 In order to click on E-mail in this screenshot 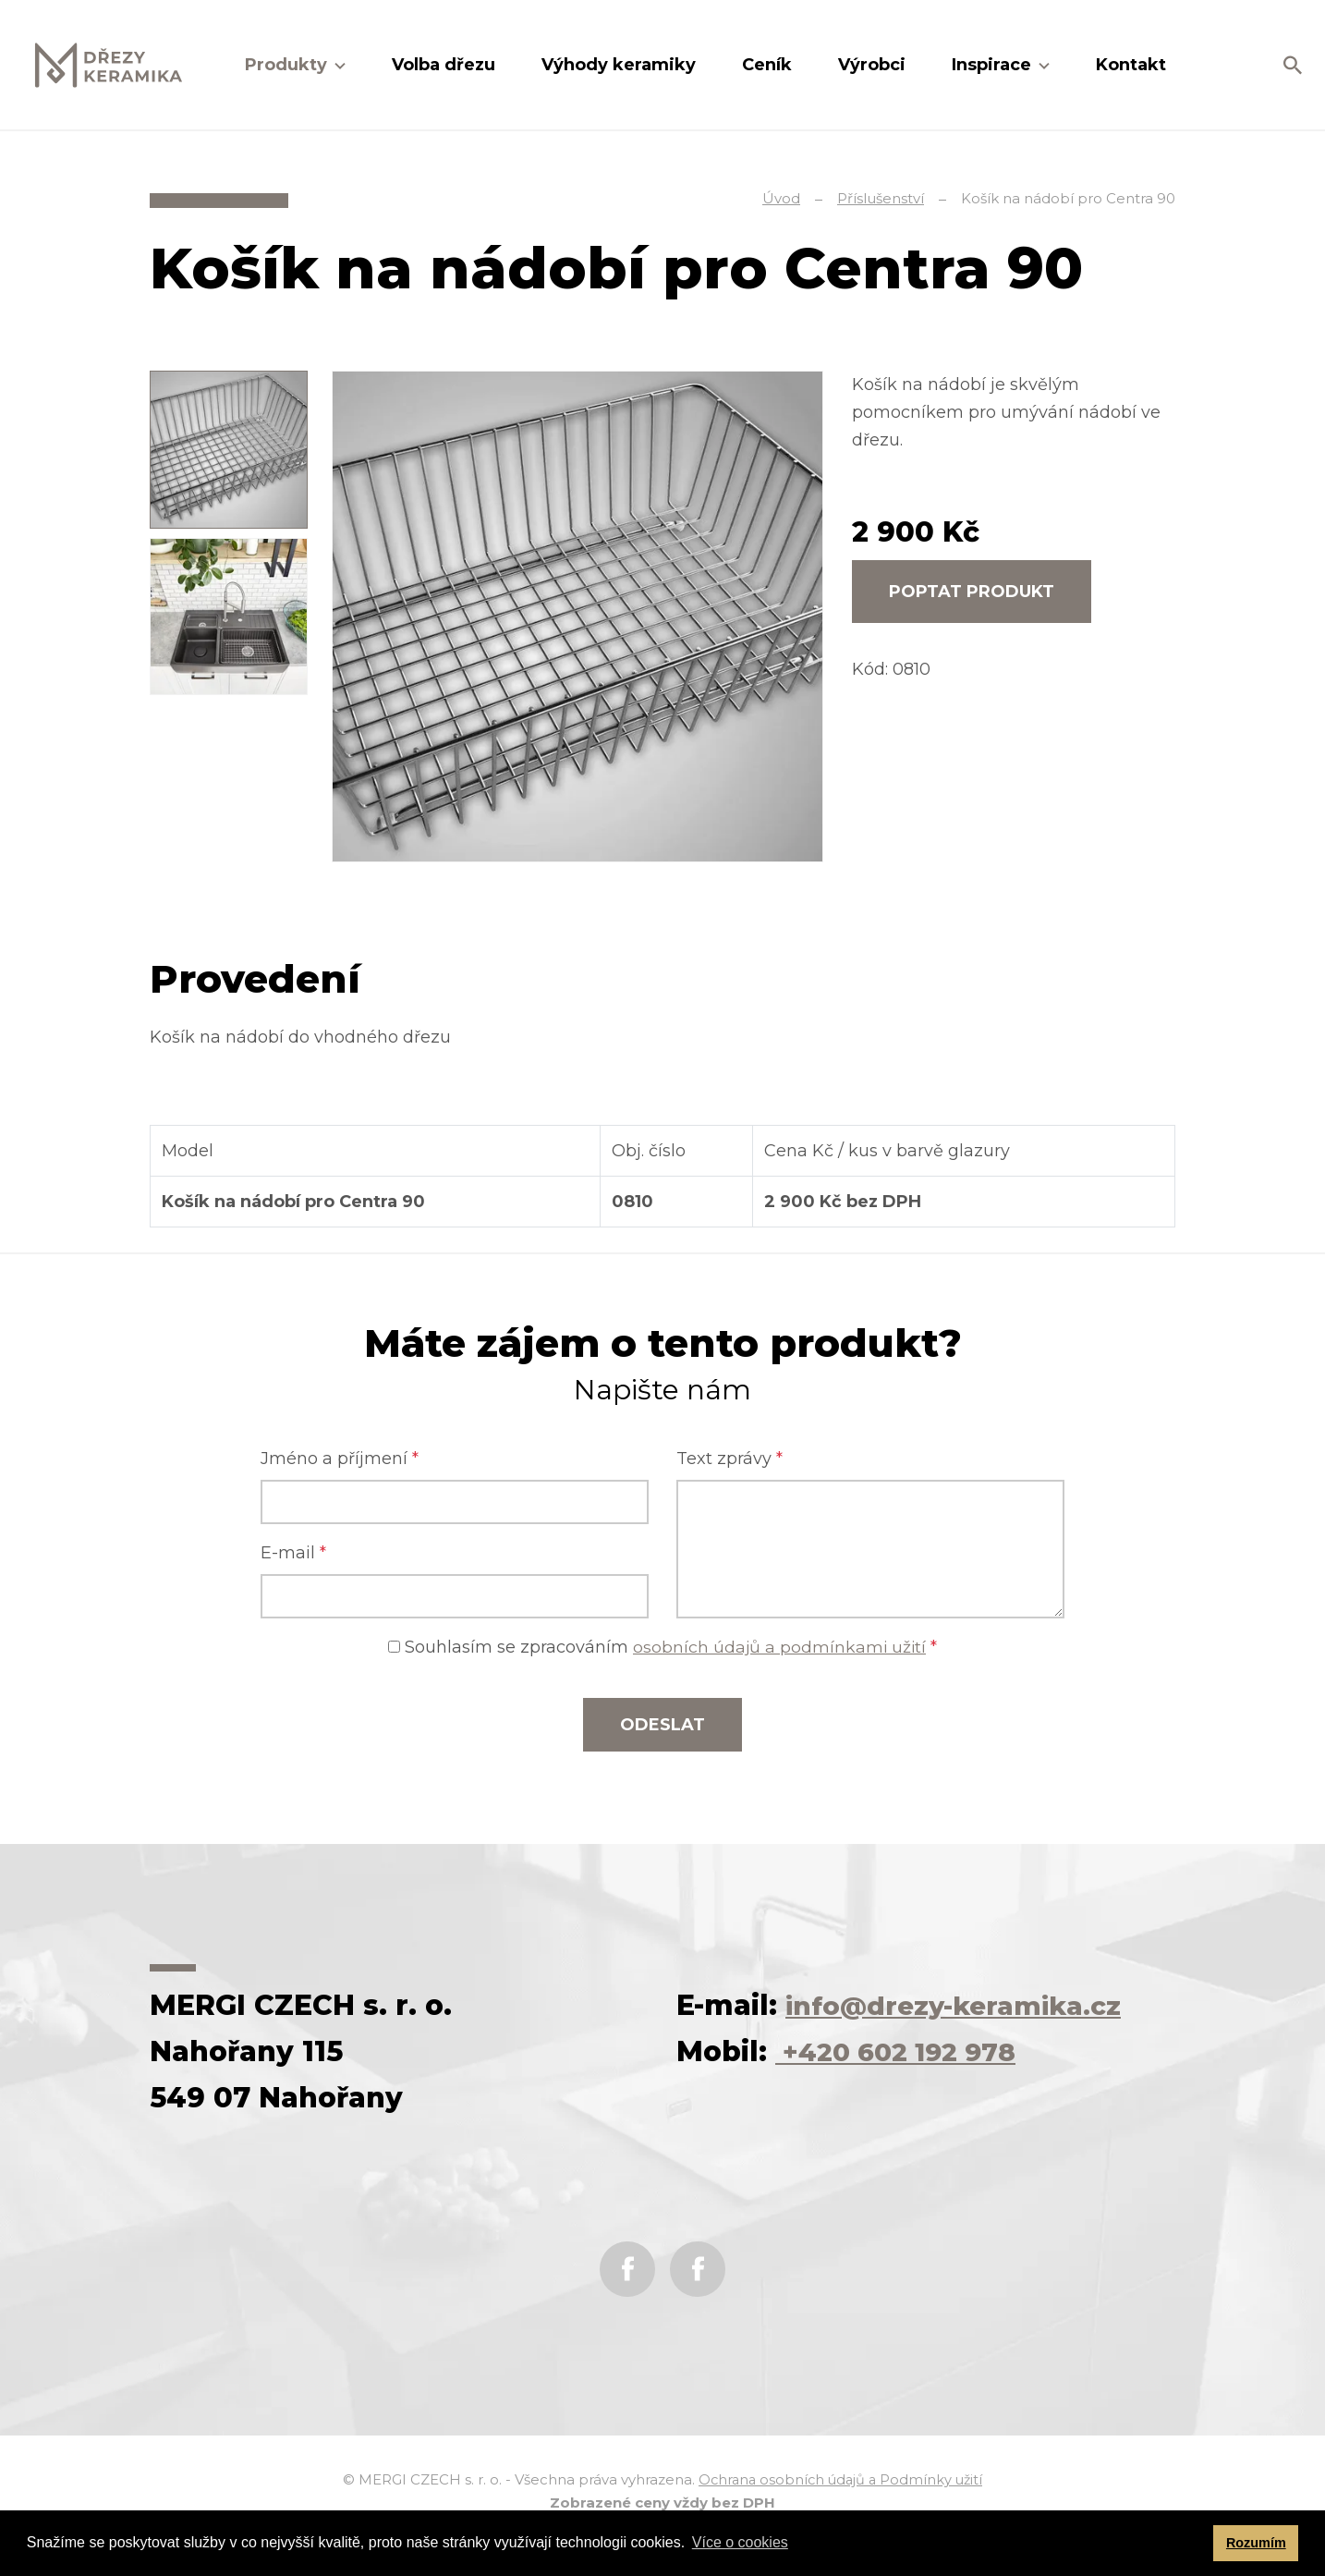, I will do `click(293, 1553)`.